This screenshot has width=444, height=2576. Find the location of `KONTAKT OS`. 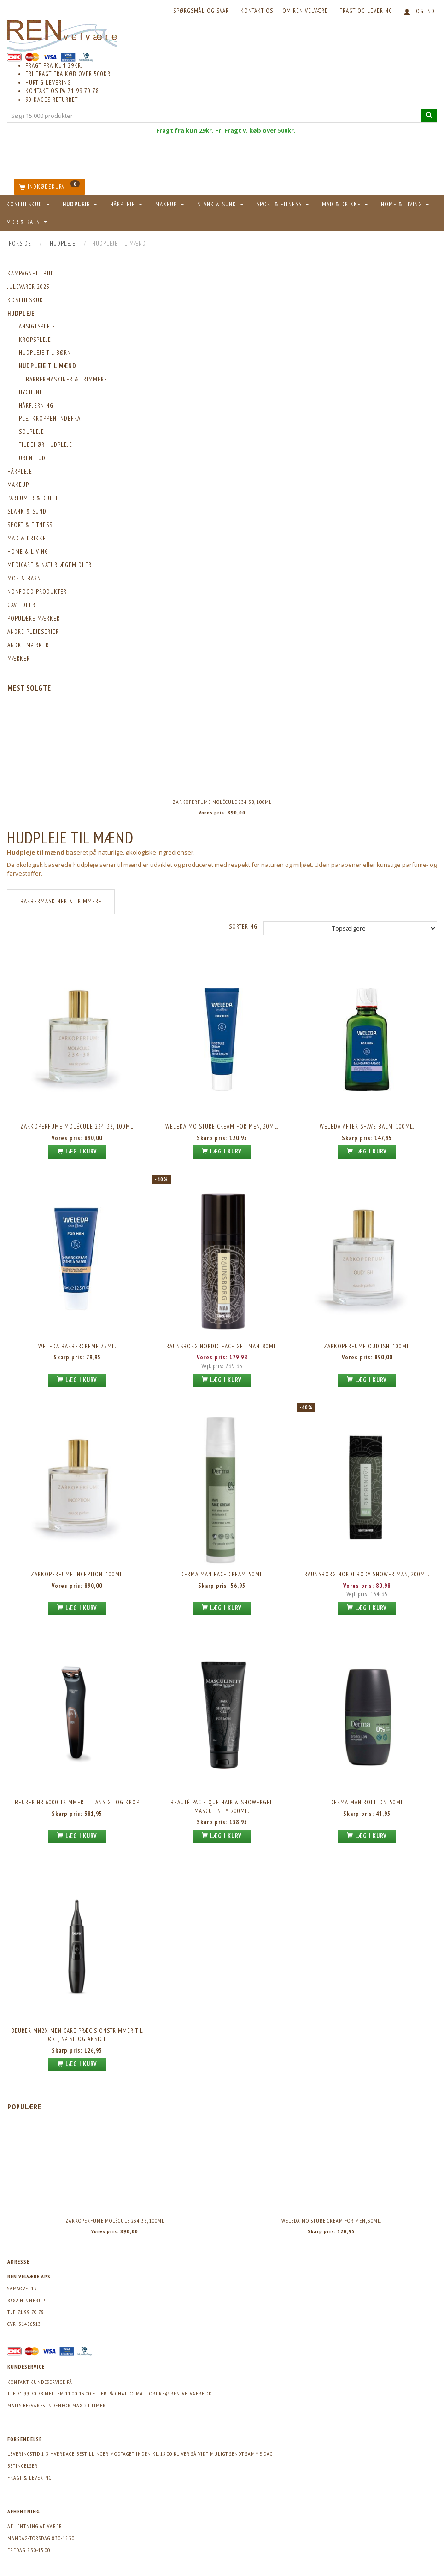

KONTAKT OS is located at coordinates (256, 11).